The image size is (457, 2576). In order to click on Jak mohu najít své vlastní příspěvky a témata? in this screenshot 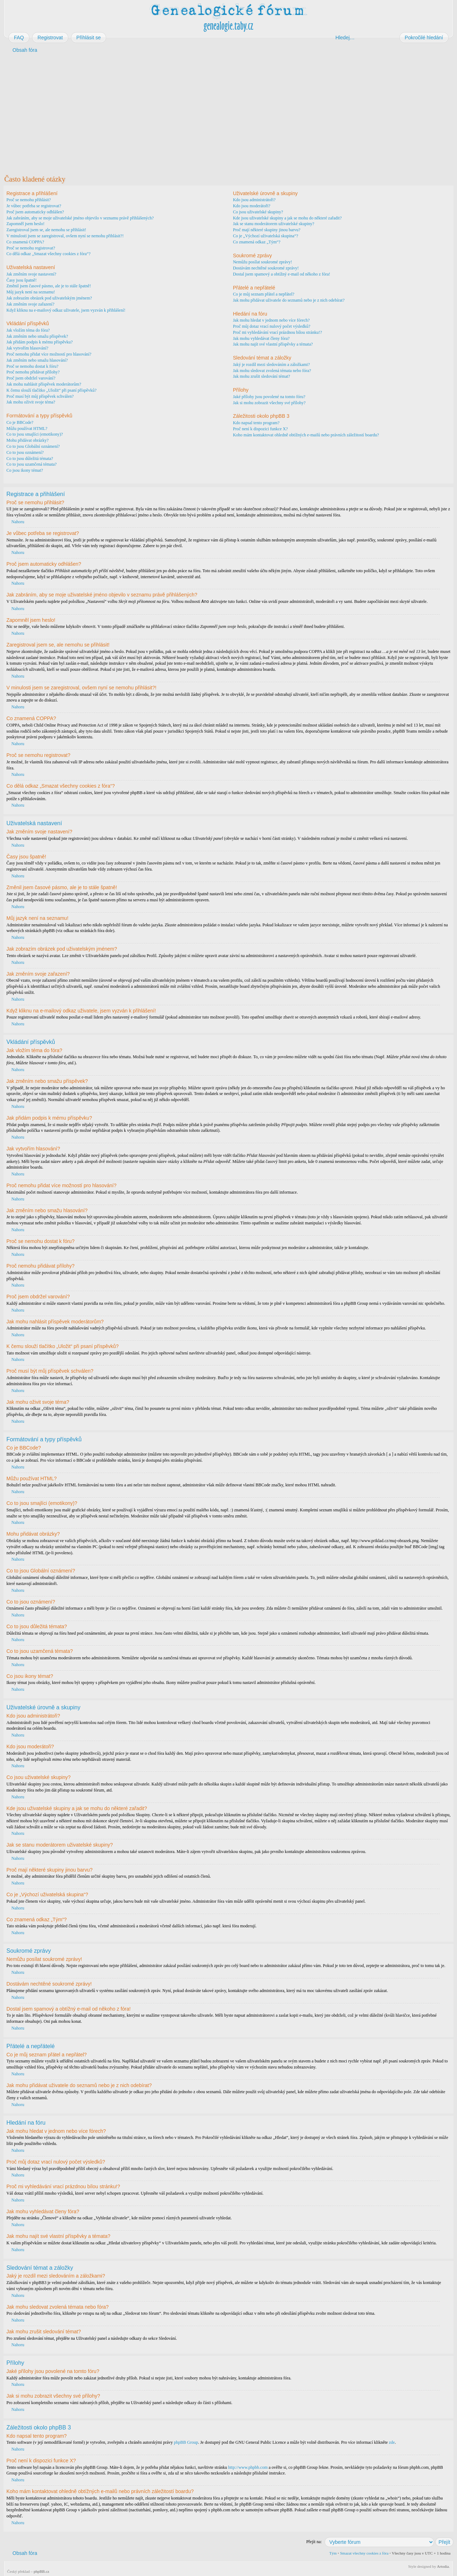, I will do `click(273, 344)`.